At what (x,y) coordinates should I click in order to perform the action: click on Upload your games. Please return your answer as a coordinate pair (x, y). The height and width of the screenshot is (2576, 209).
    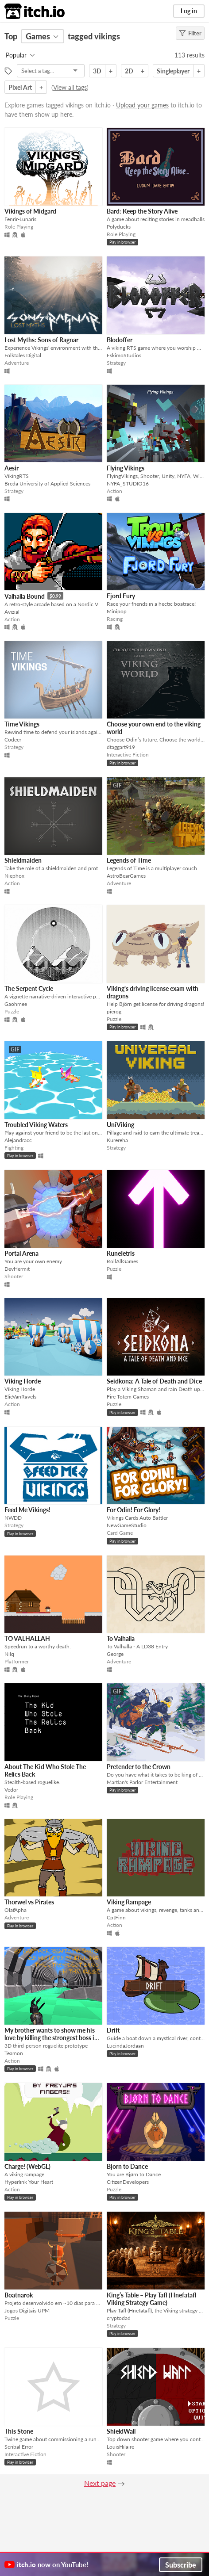
    Looking at the image, I should click on (142, 105).